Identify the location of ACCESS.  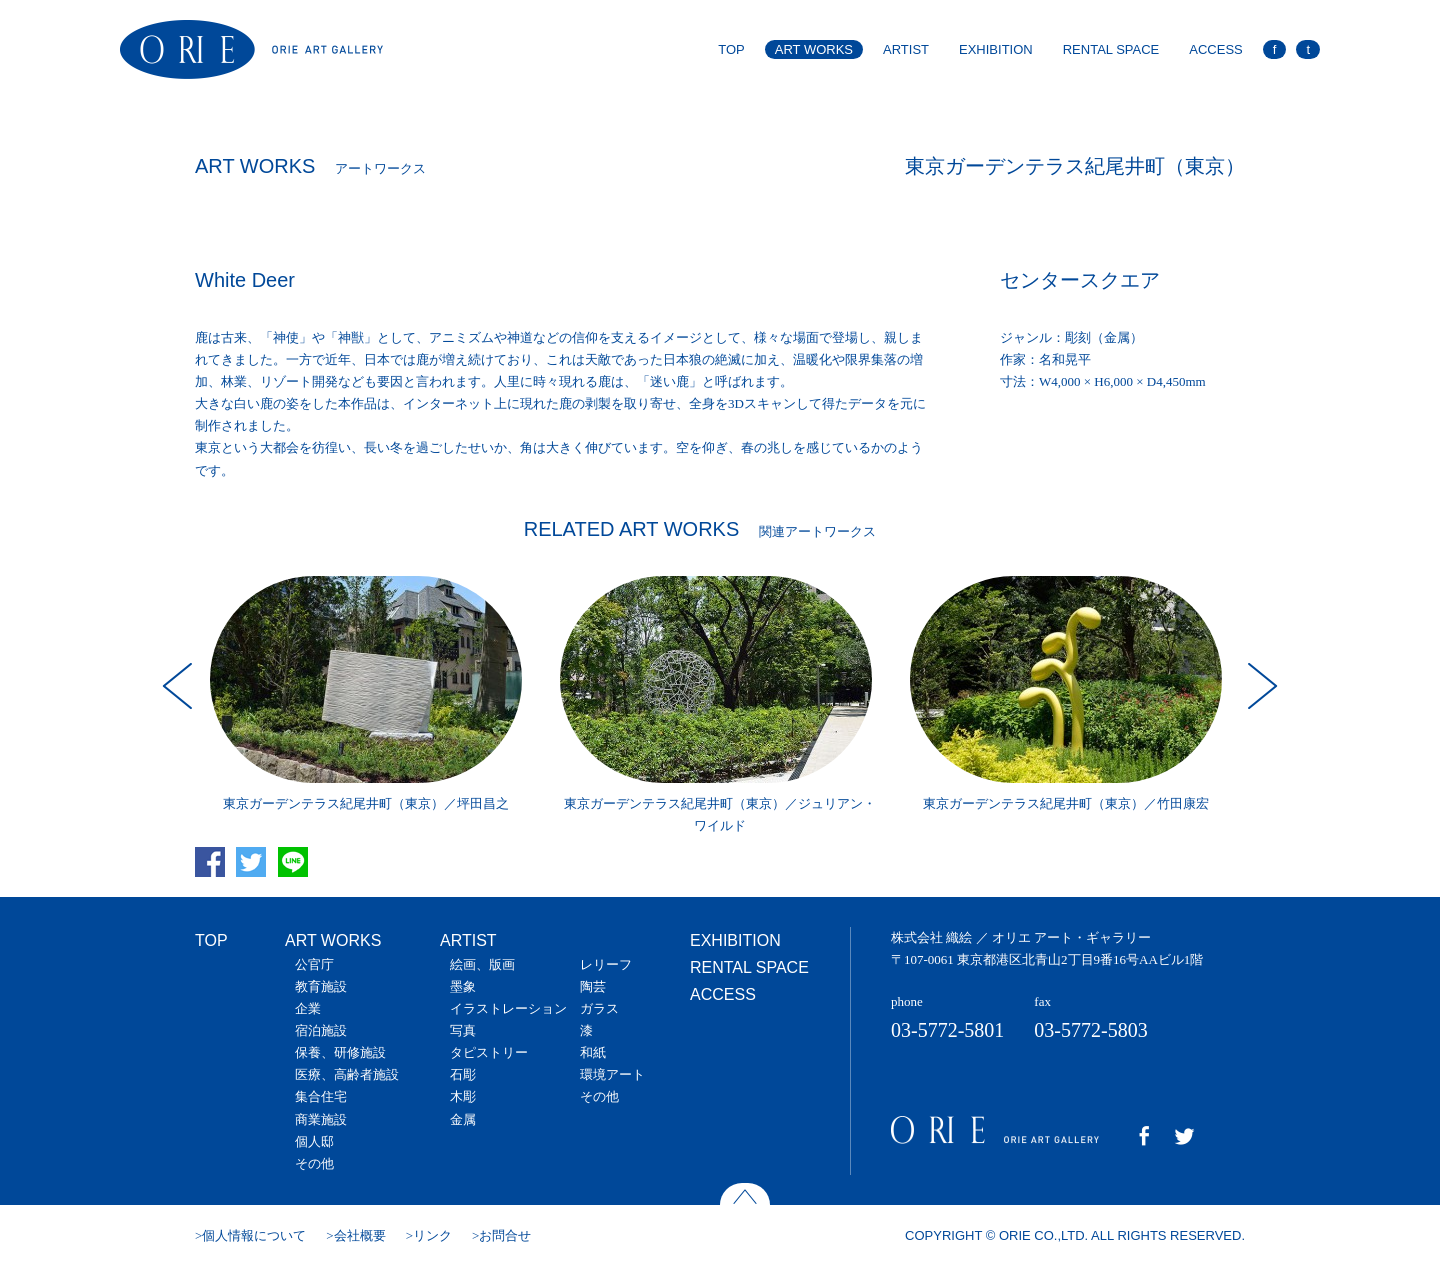
(1215, 49).